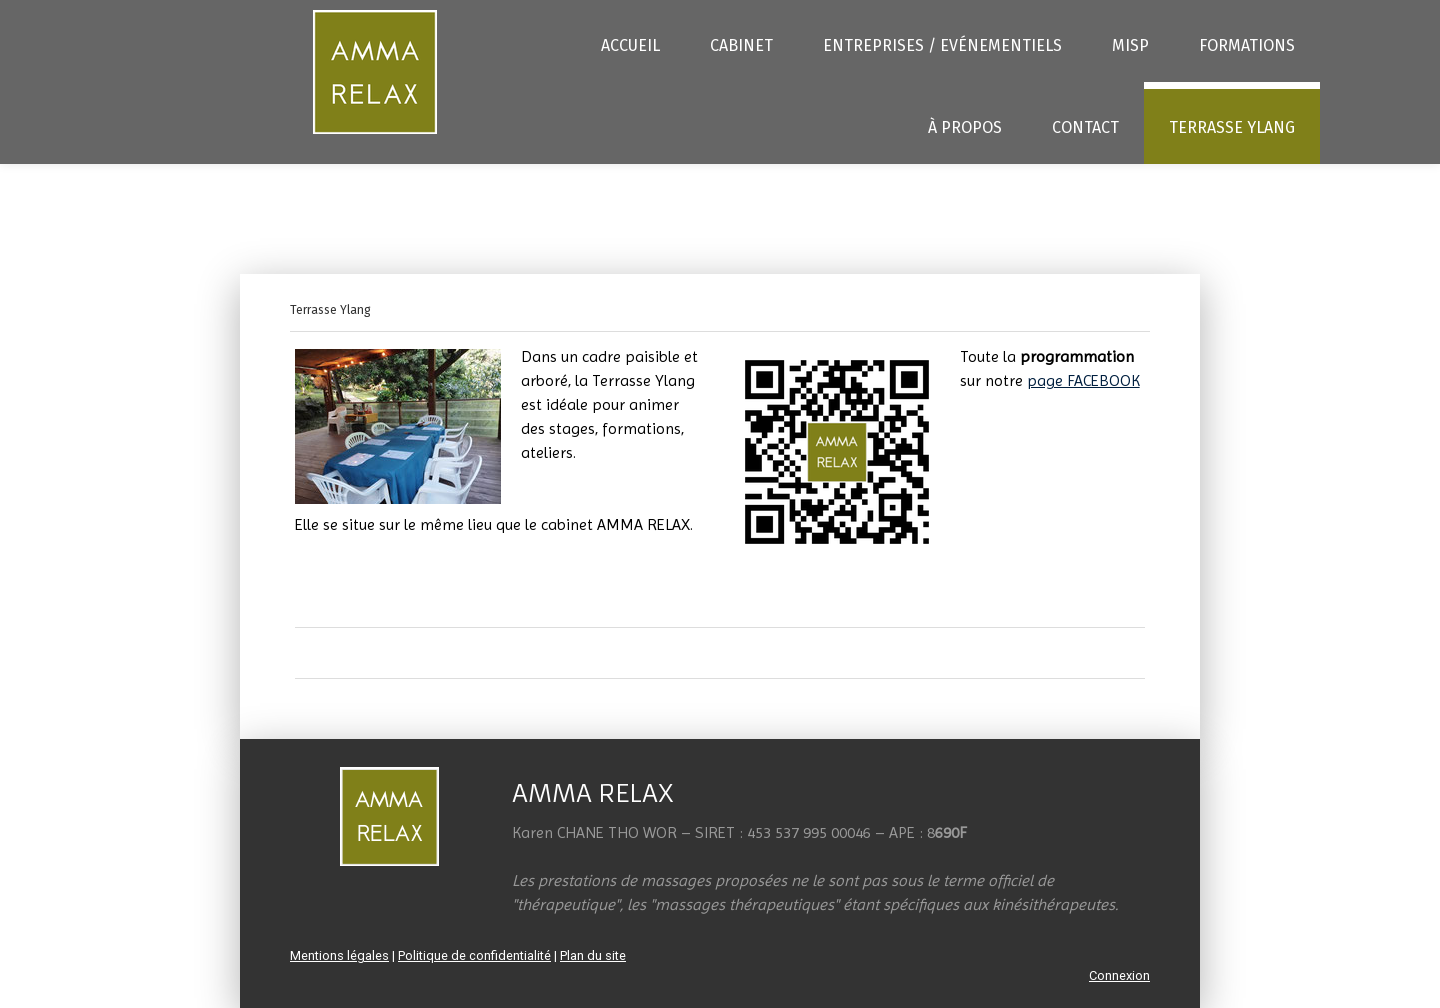  I want to click on Terrasse Ylang, so click(1232, 127).